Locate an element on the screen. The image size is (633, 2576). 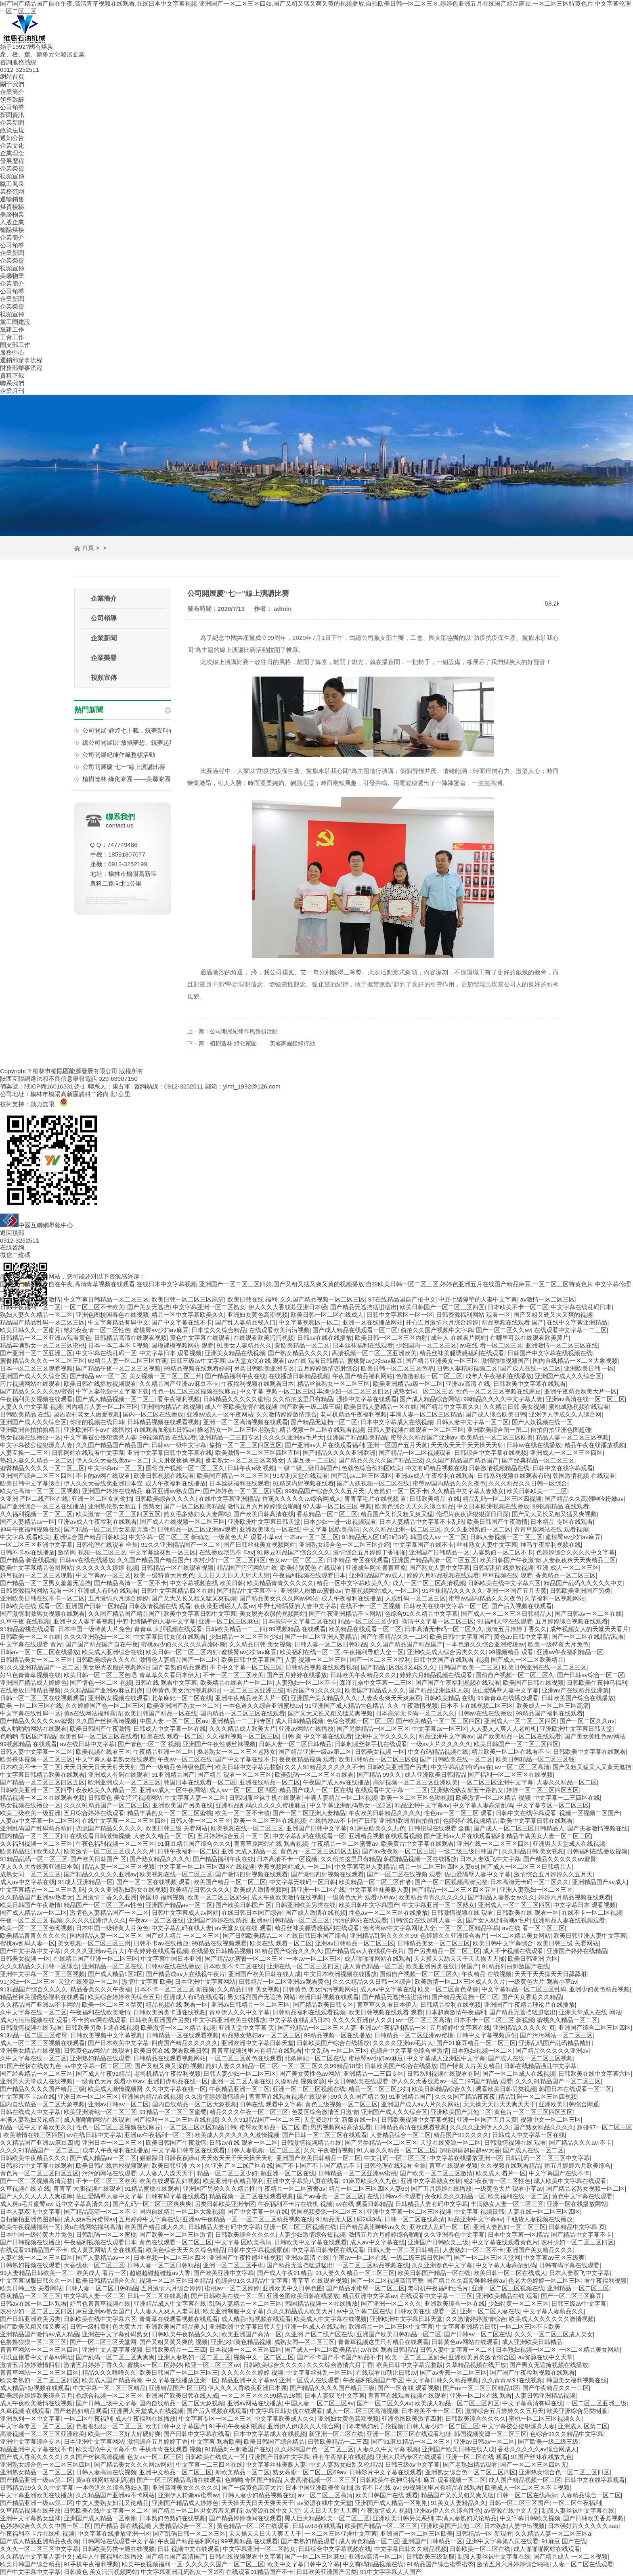
日韩人体一区二区三区 is located at coordinates (200, 1820).